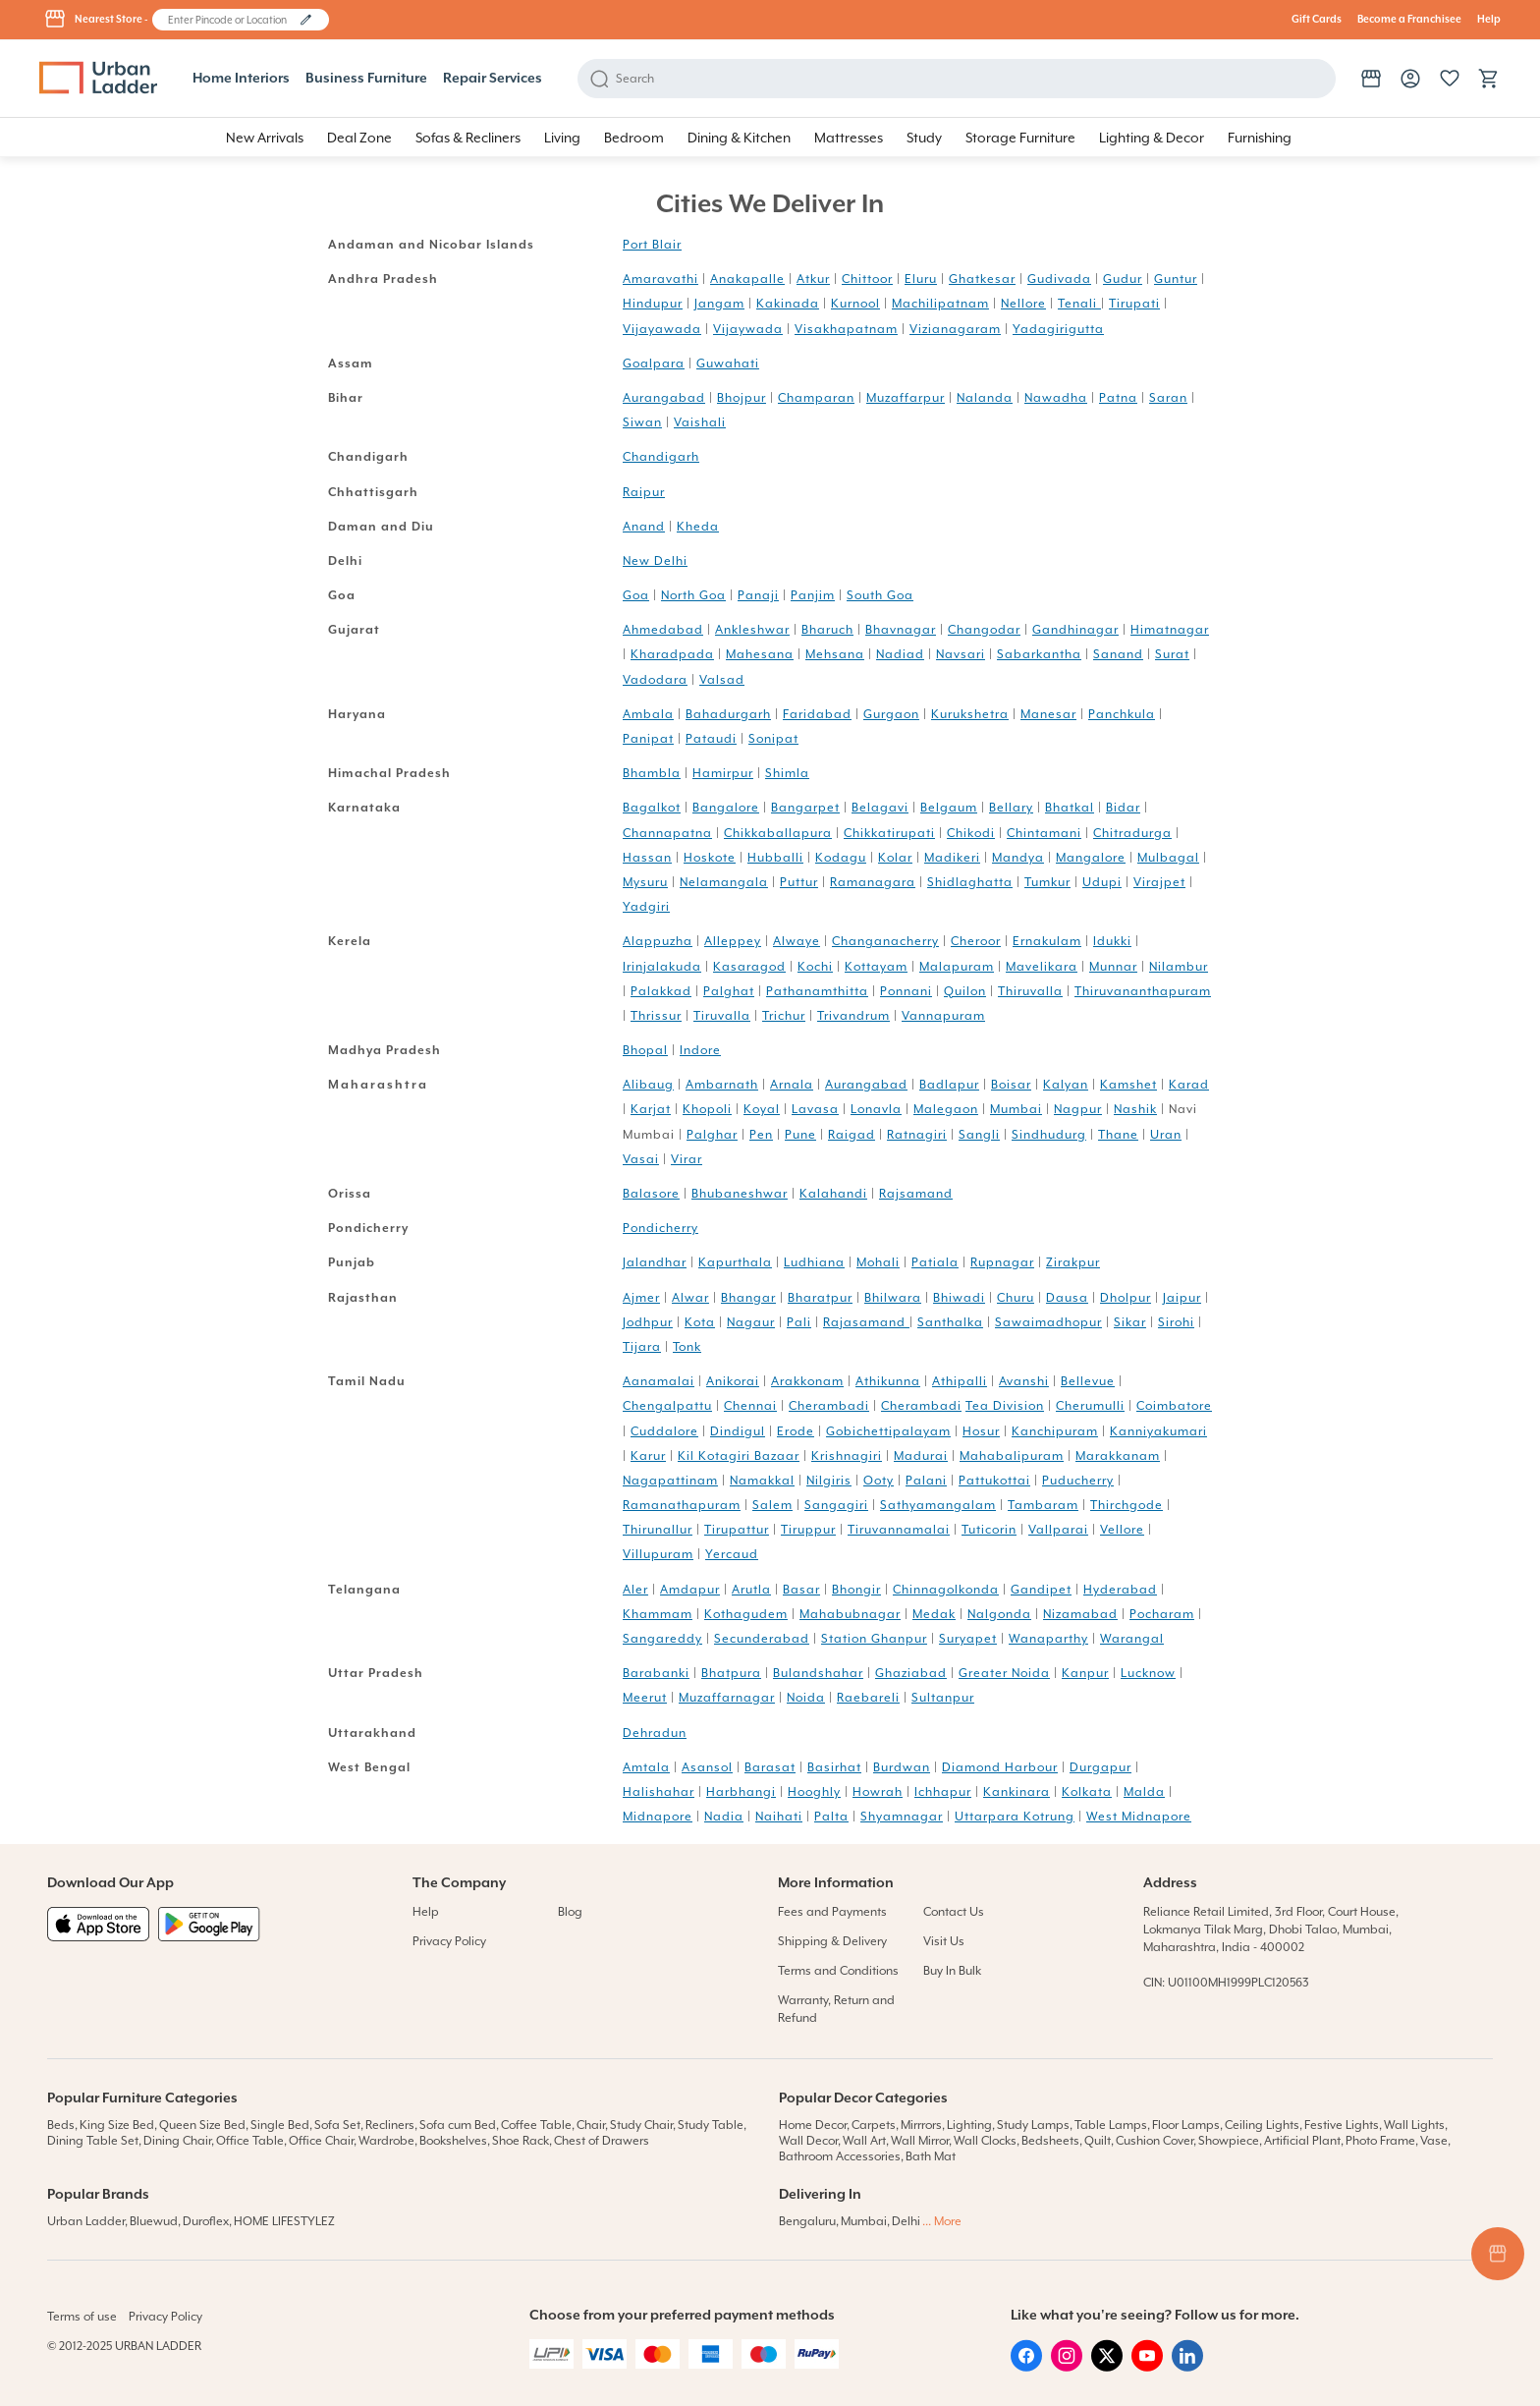 The width and height of the screenshot is (1540, 2406). What do you see at coordinates (1125, 1298) in the screenshot?
I see `Dholpur` at bounding box center [1125, 1298].